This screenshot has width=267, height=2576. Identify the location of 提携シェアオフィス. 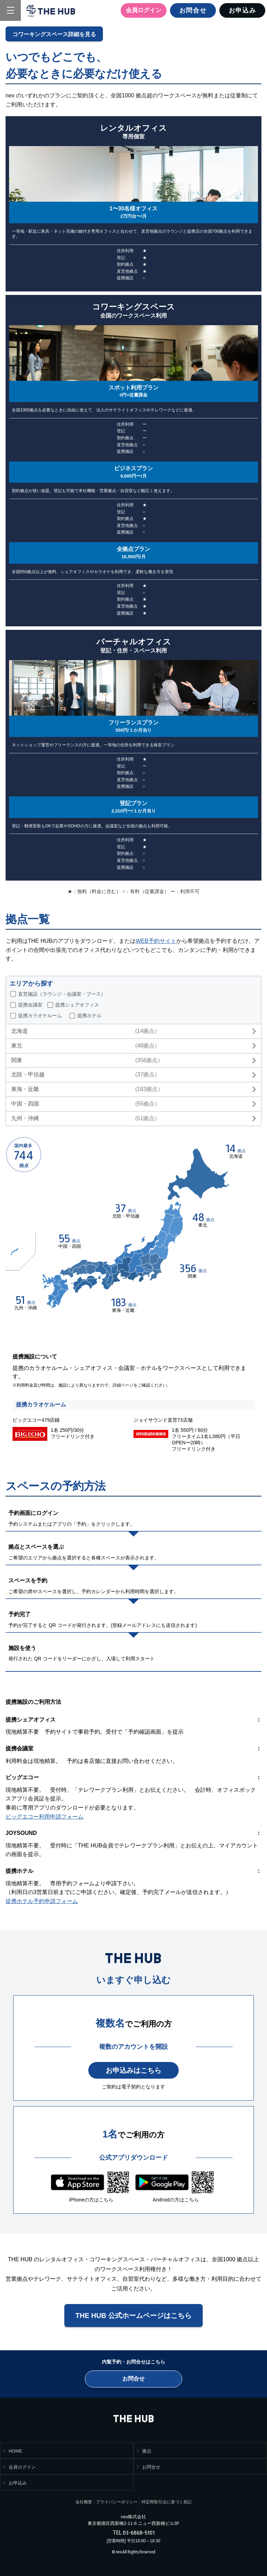
(77, 1005).